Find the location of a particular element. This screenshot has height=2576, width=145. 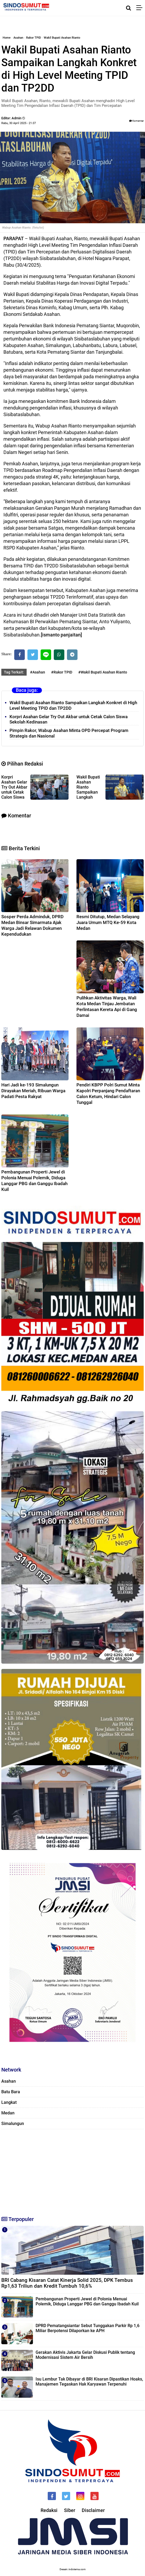

#Rakor TPID is located at coordinates (61, 672).